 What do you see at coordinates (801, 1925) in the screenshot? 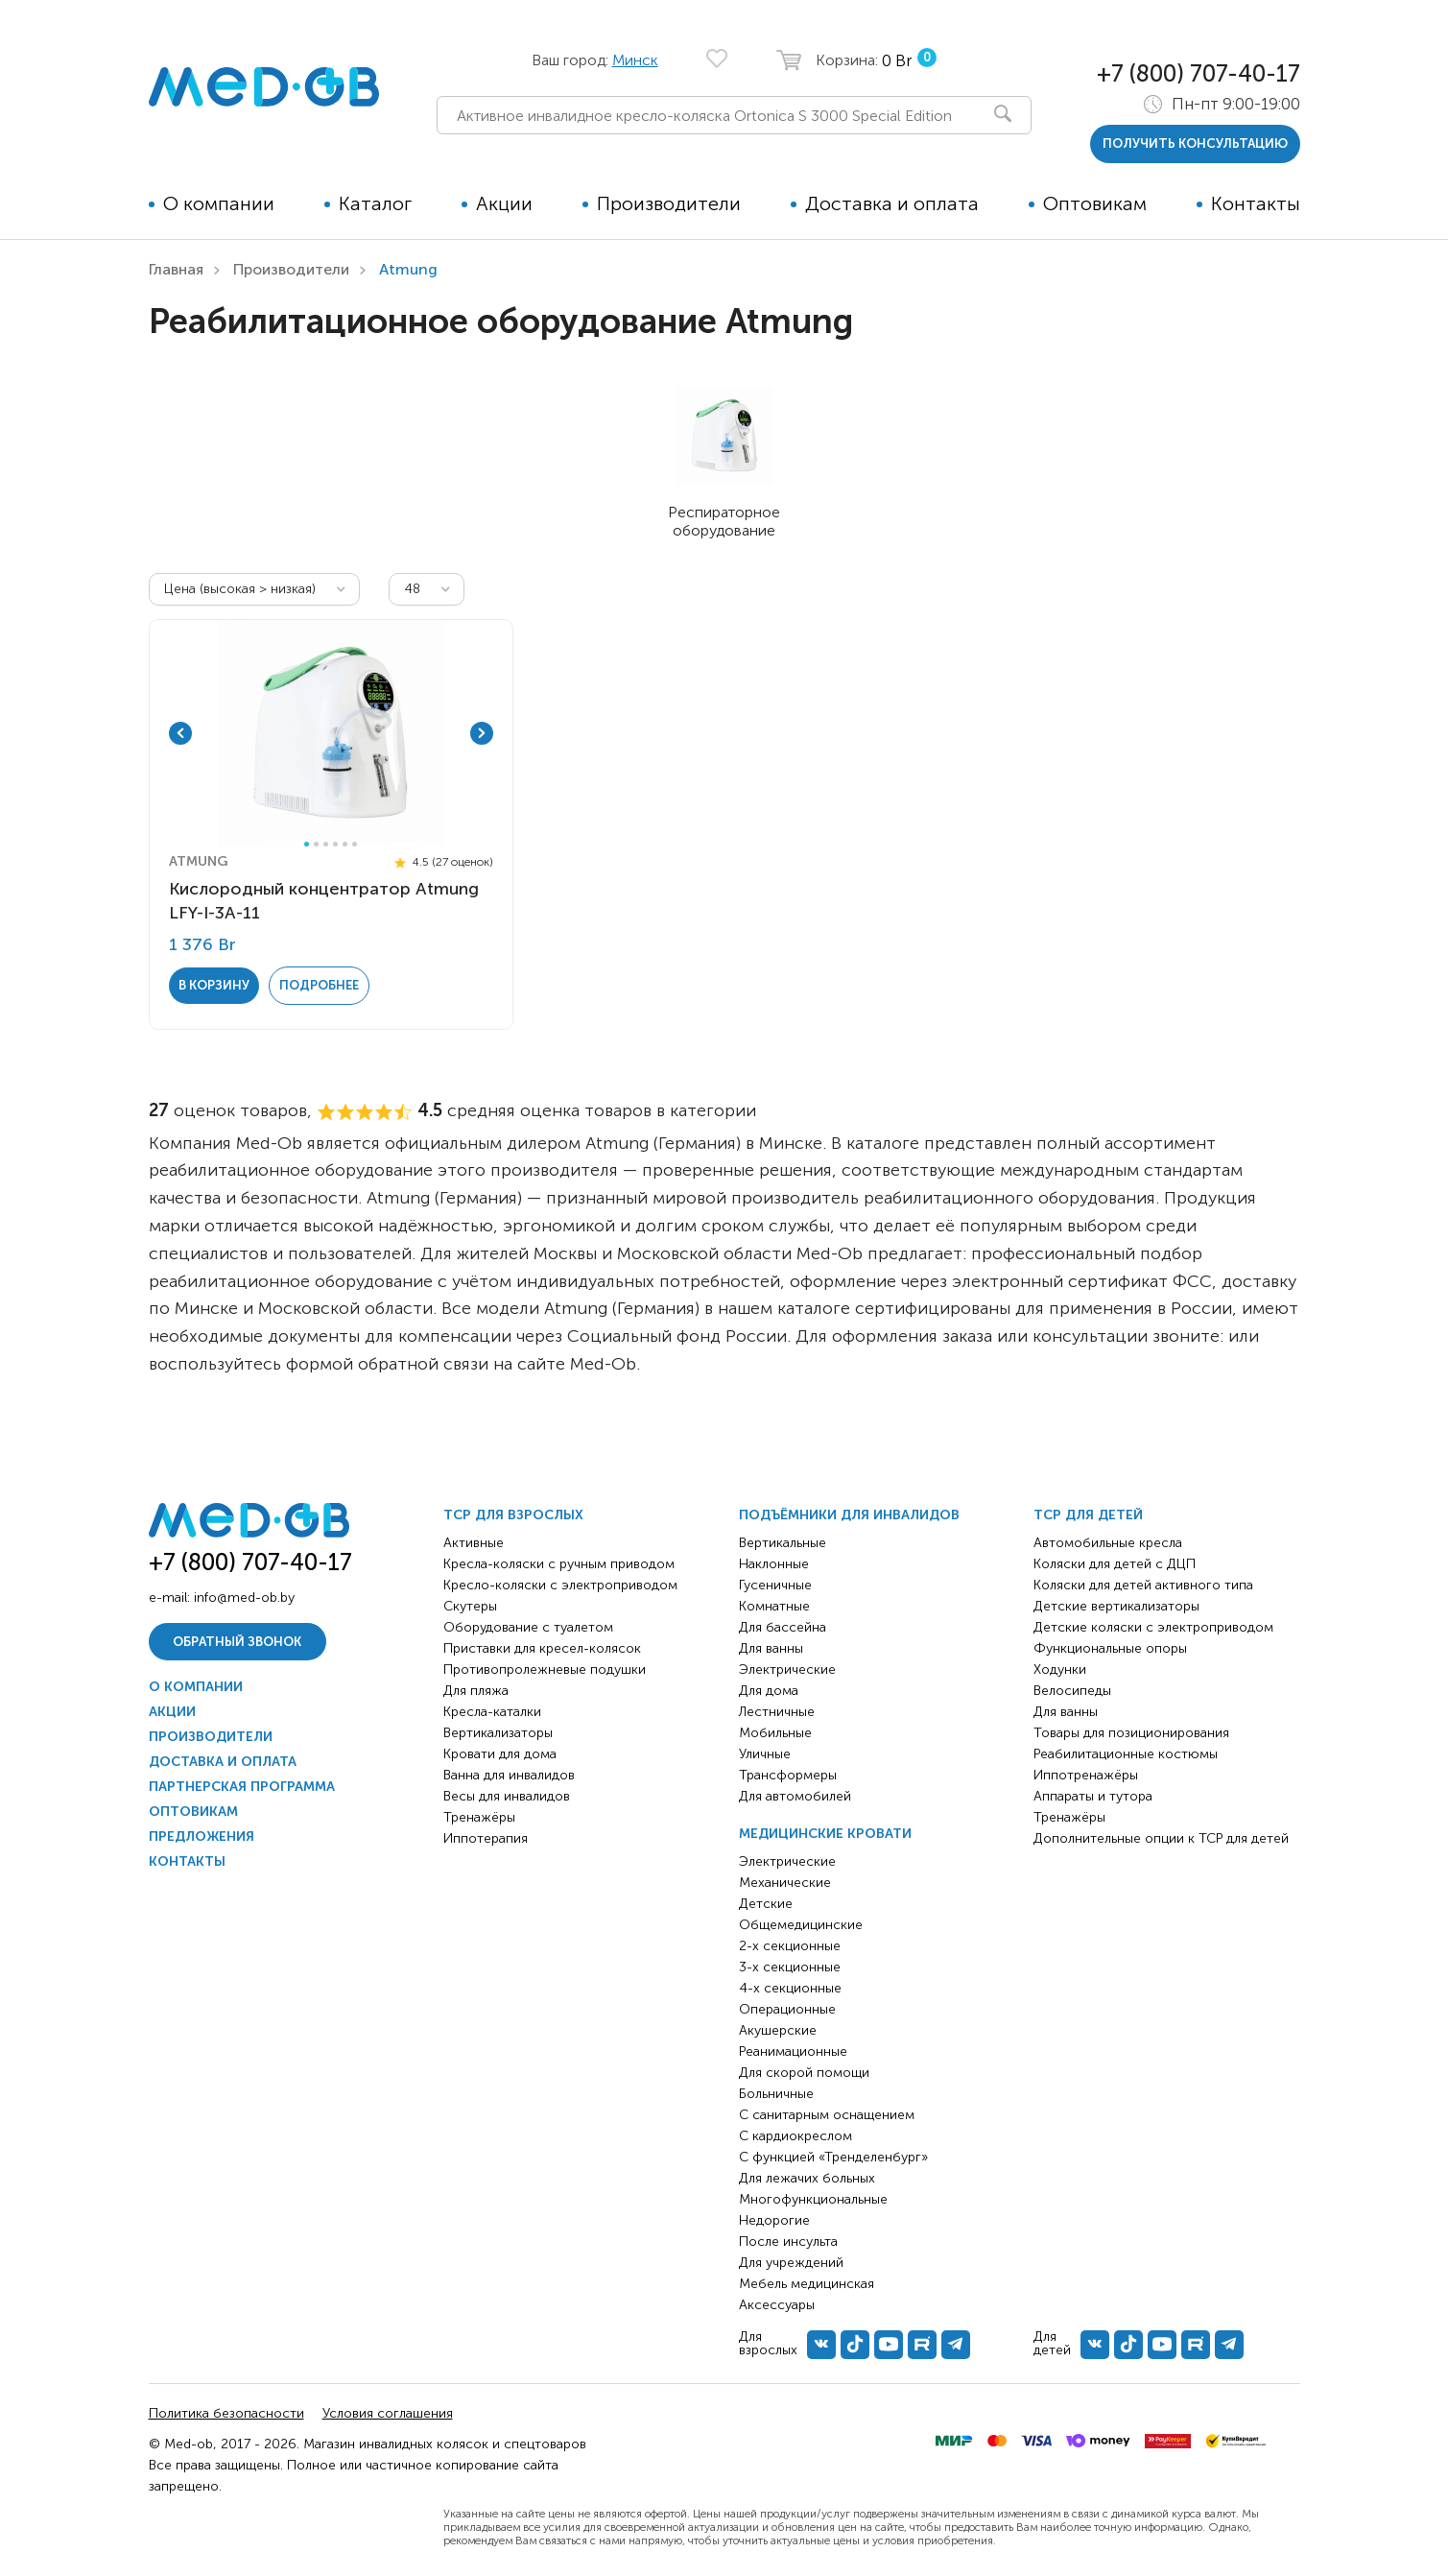
I see `Общемедицинские` at bounding box center [801, 1925].